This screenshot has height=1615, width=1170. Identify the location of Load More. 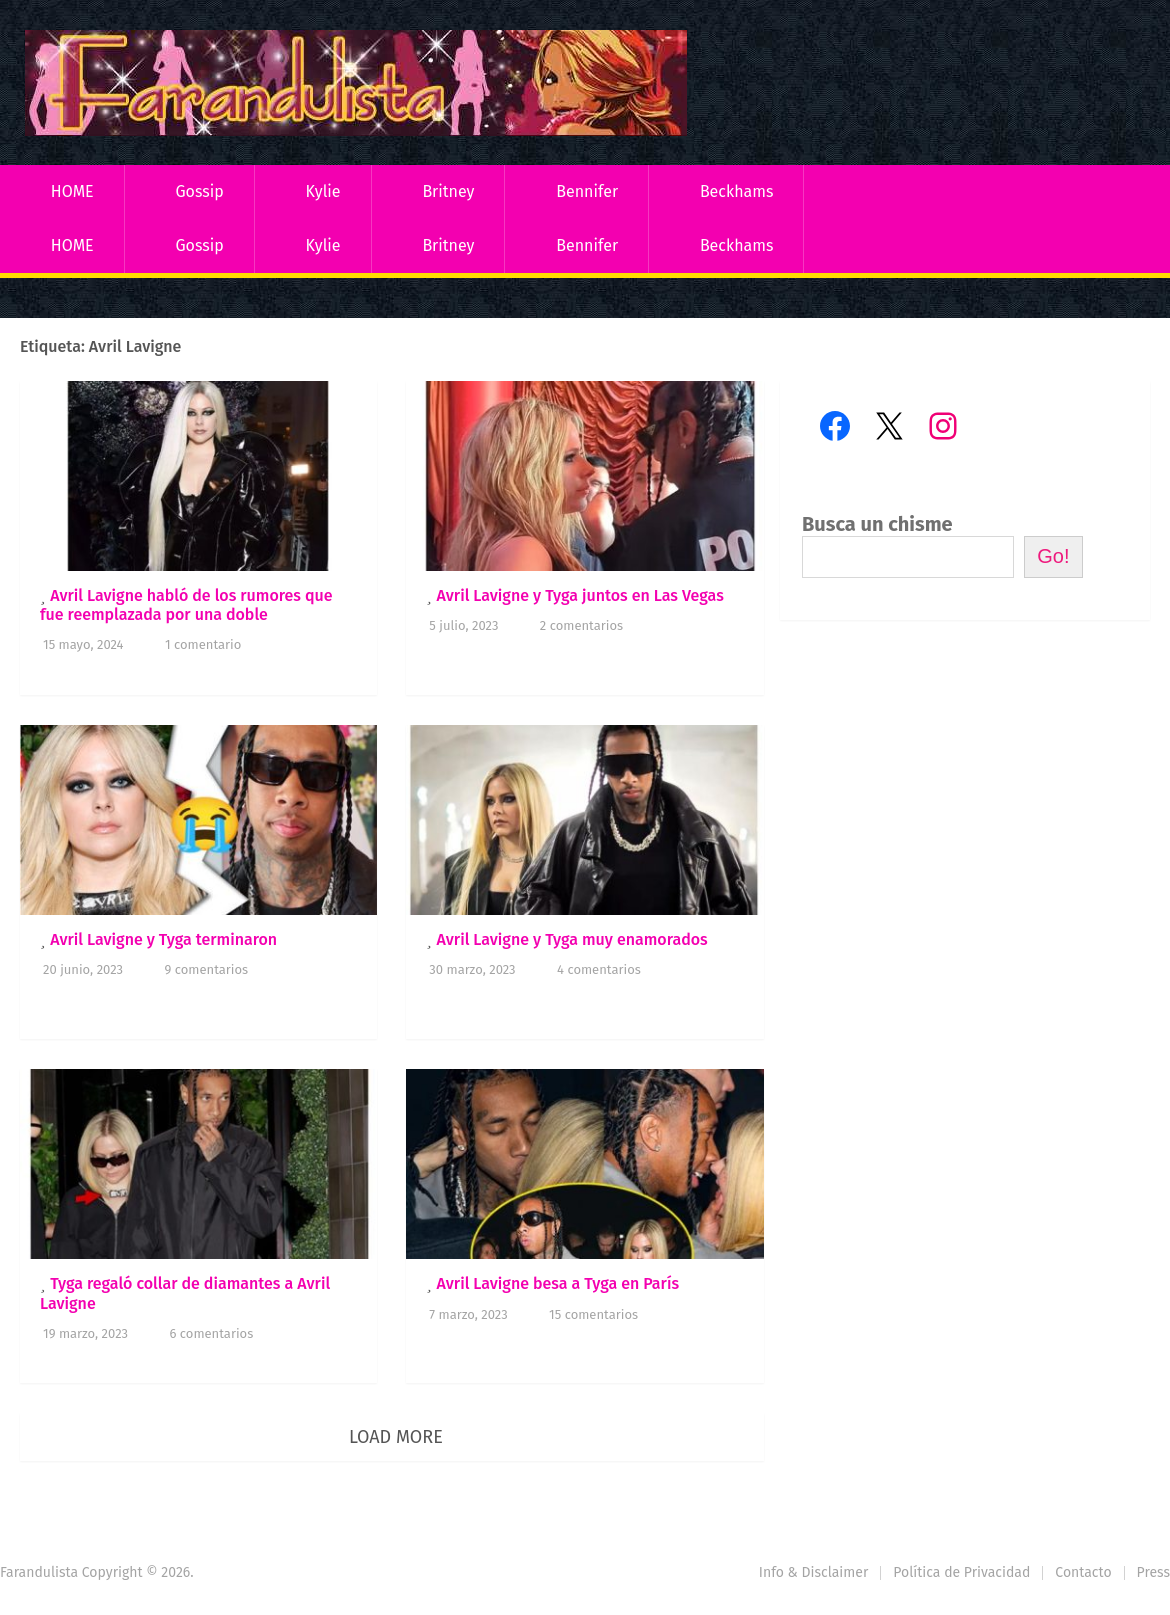
(396, 1437).